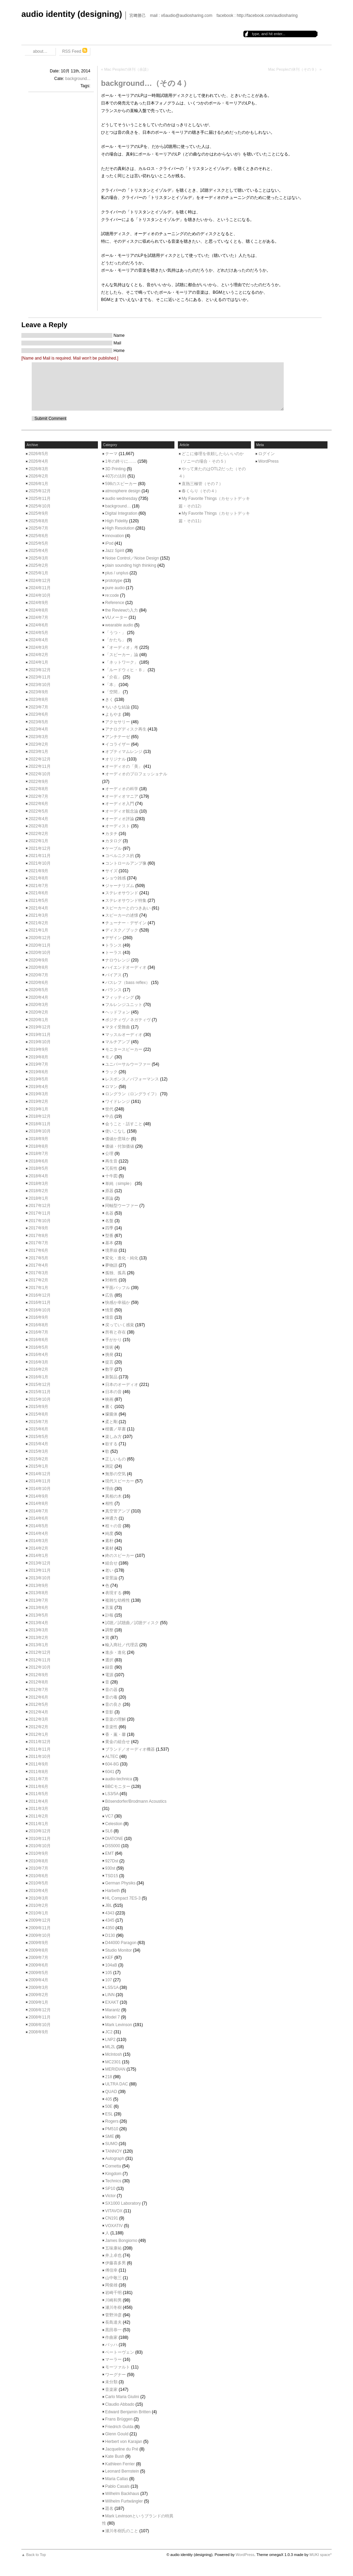  Describe the element at coordinates (38, 1622) in the screenshot. I see `2013年4月` at that location.